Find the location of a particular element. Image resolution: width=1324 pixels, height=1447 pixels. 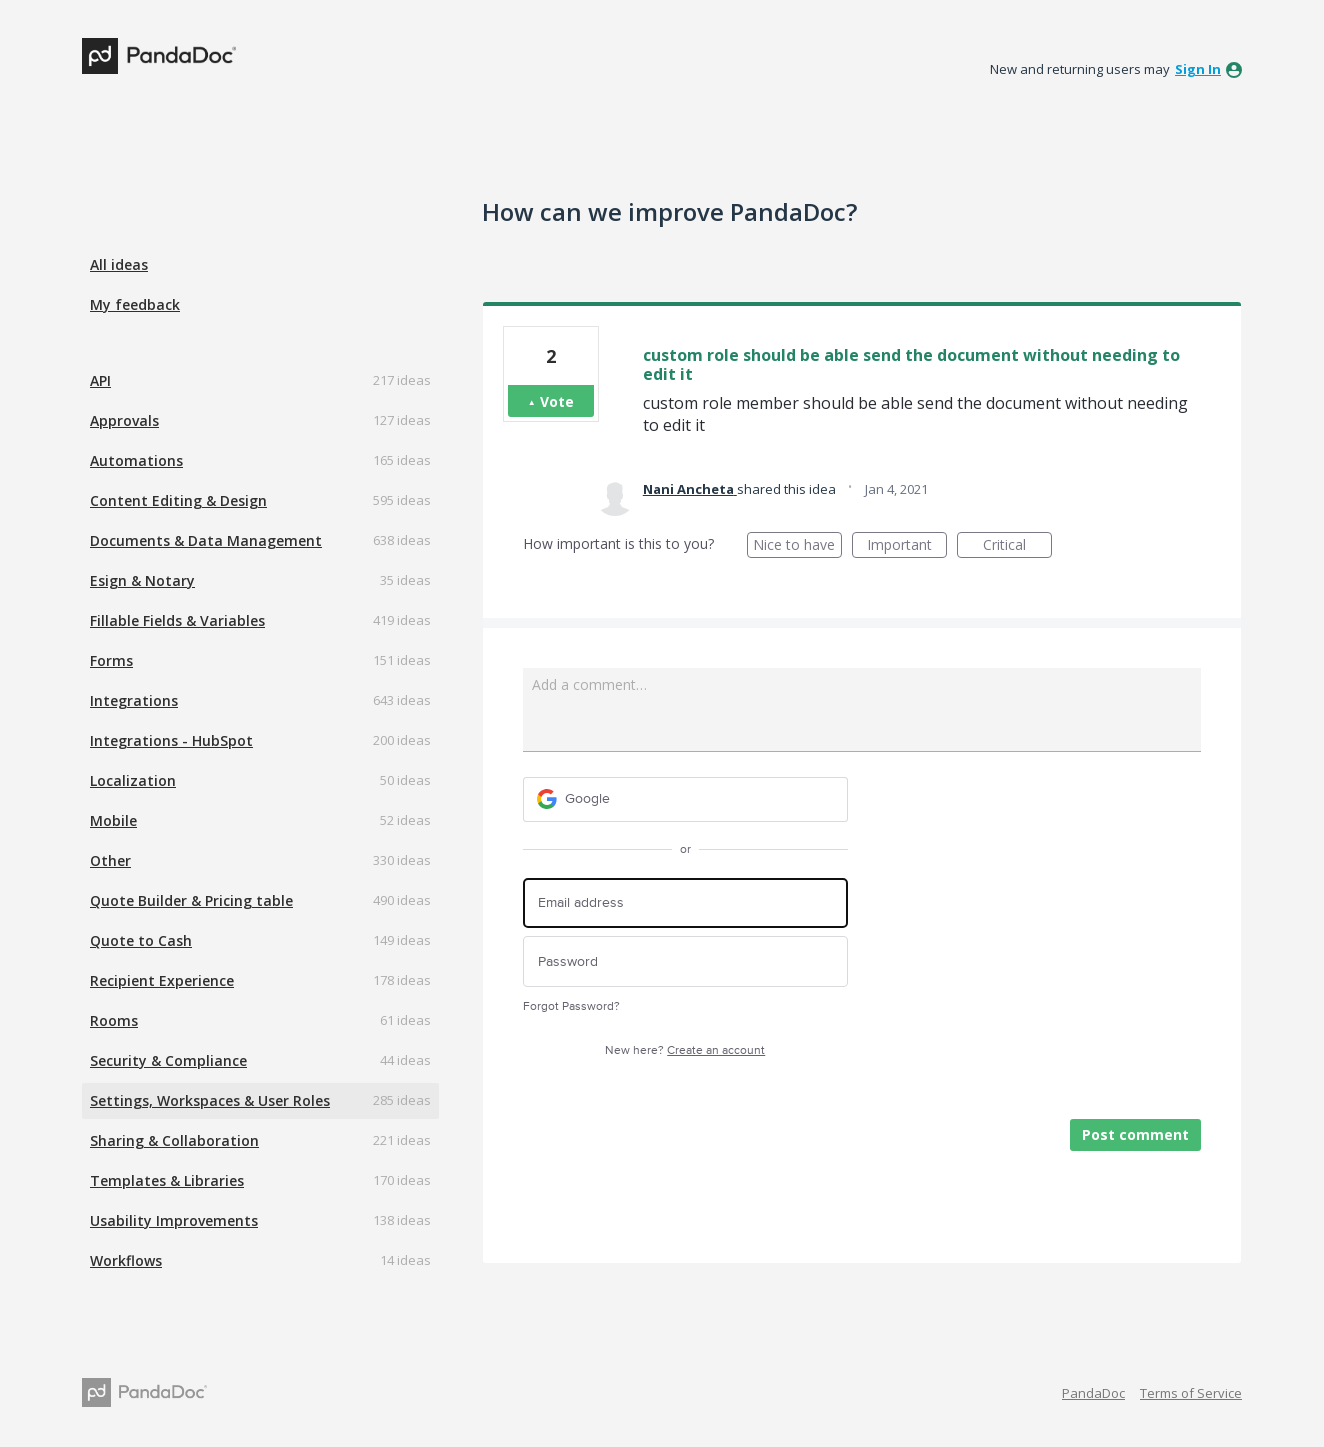

Important is located at coordinates (907, 546).